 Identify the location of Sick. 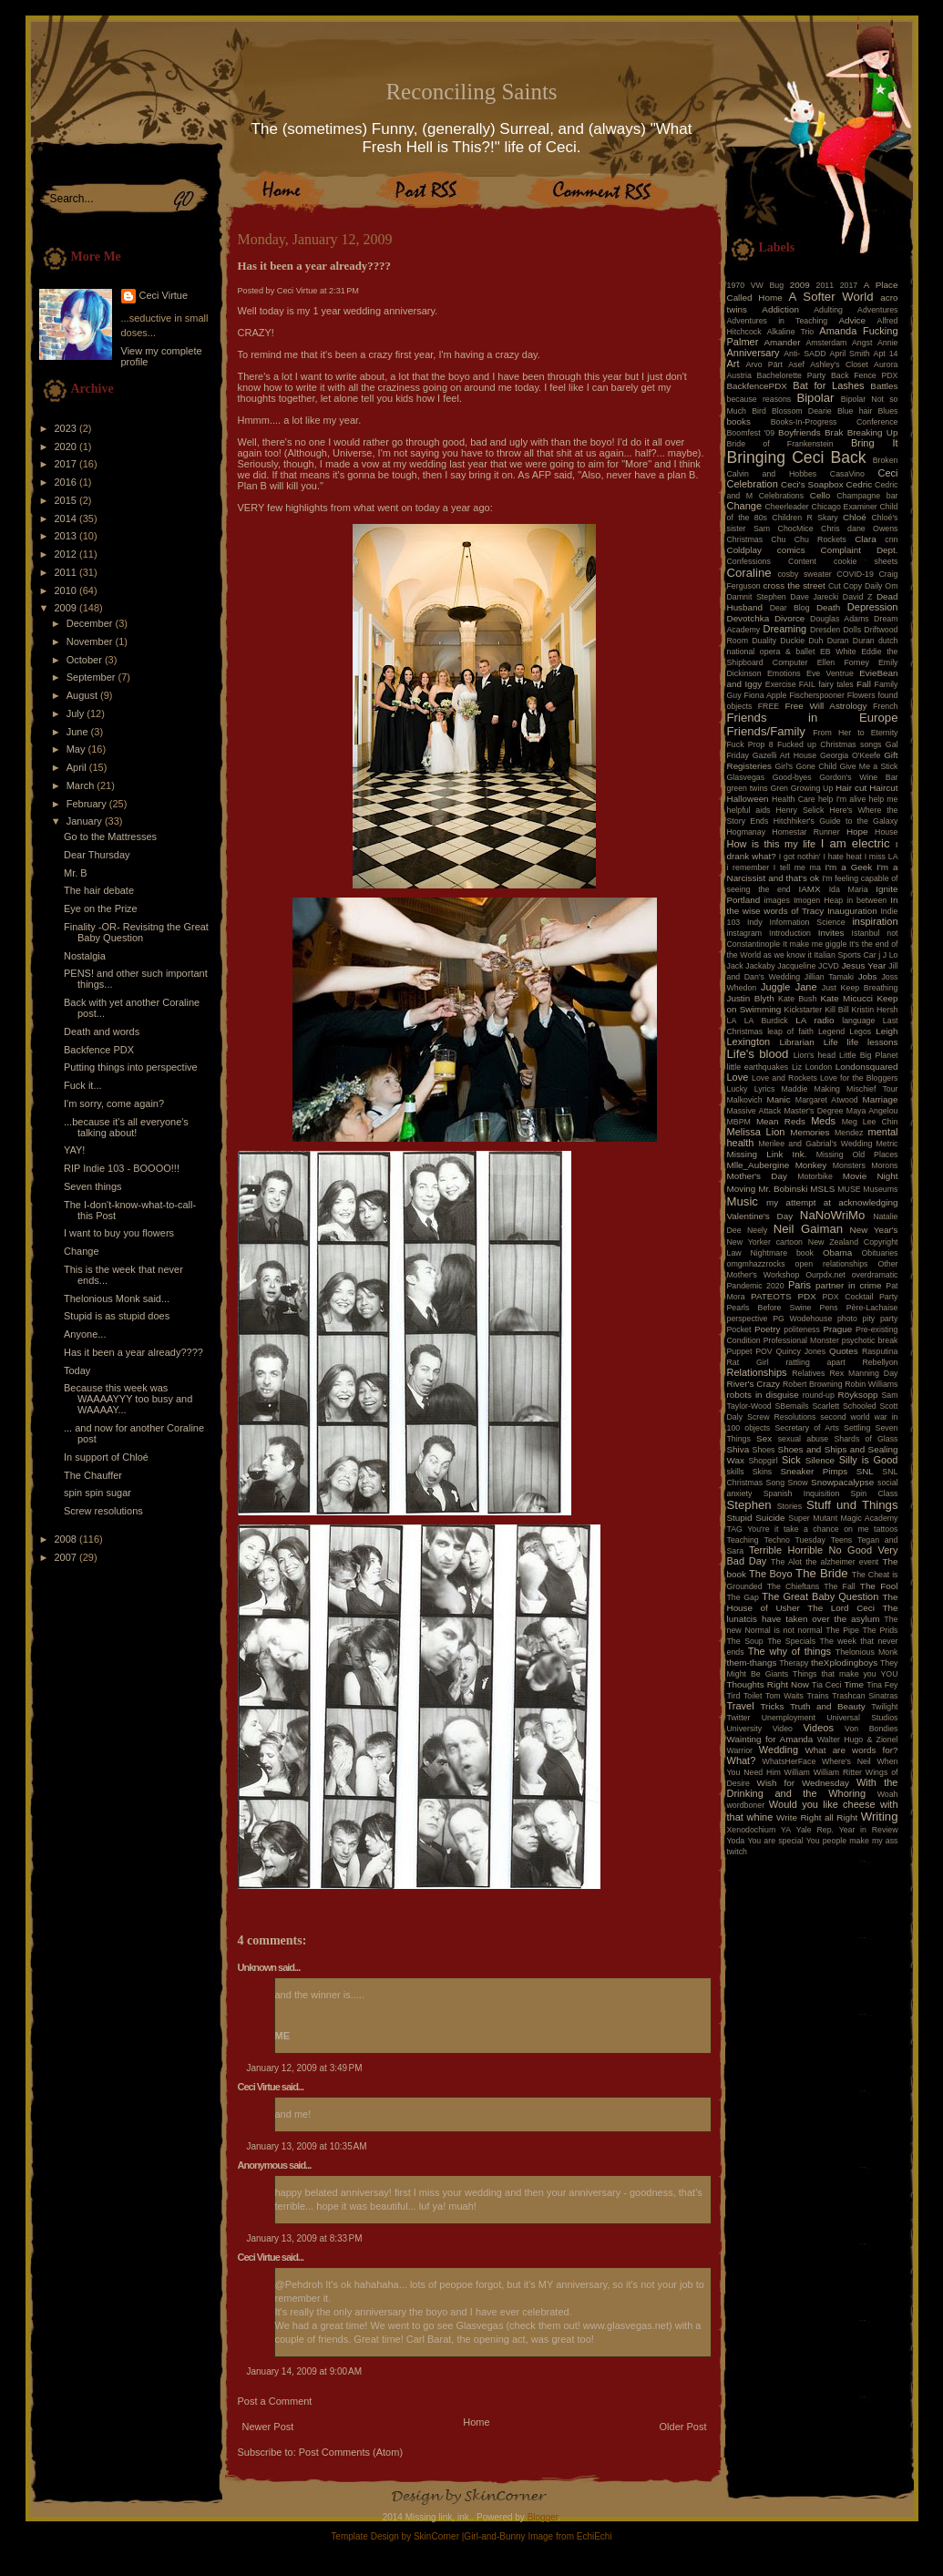
(791, 1459).